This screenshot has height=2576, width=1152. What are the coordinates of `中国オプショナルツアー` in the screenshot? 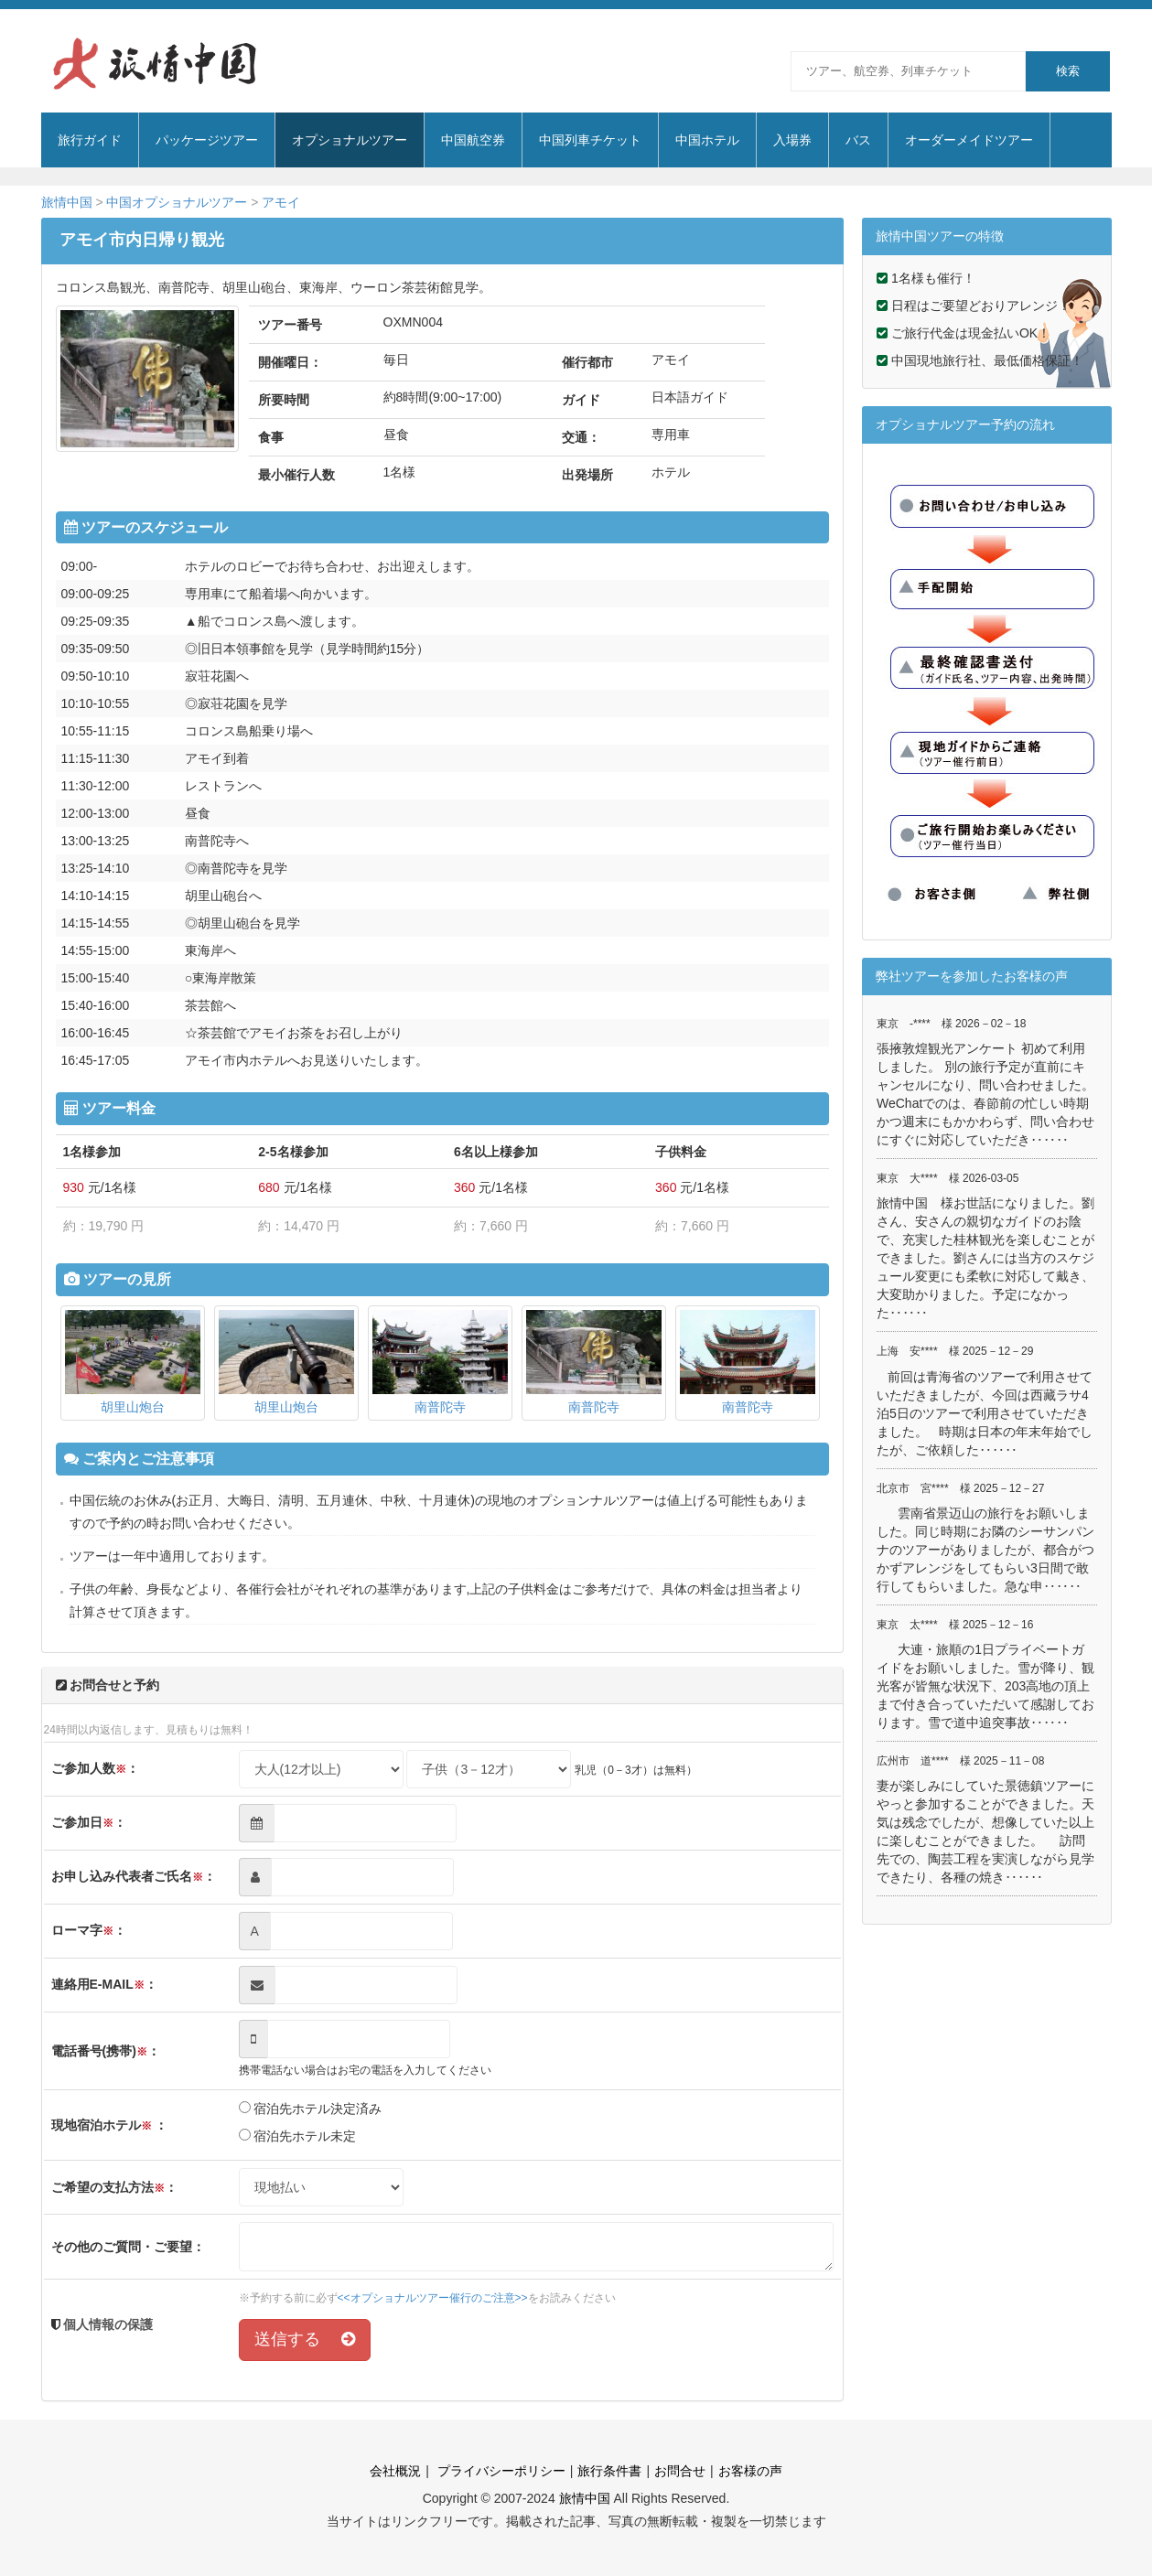 It's located at (176, 202).